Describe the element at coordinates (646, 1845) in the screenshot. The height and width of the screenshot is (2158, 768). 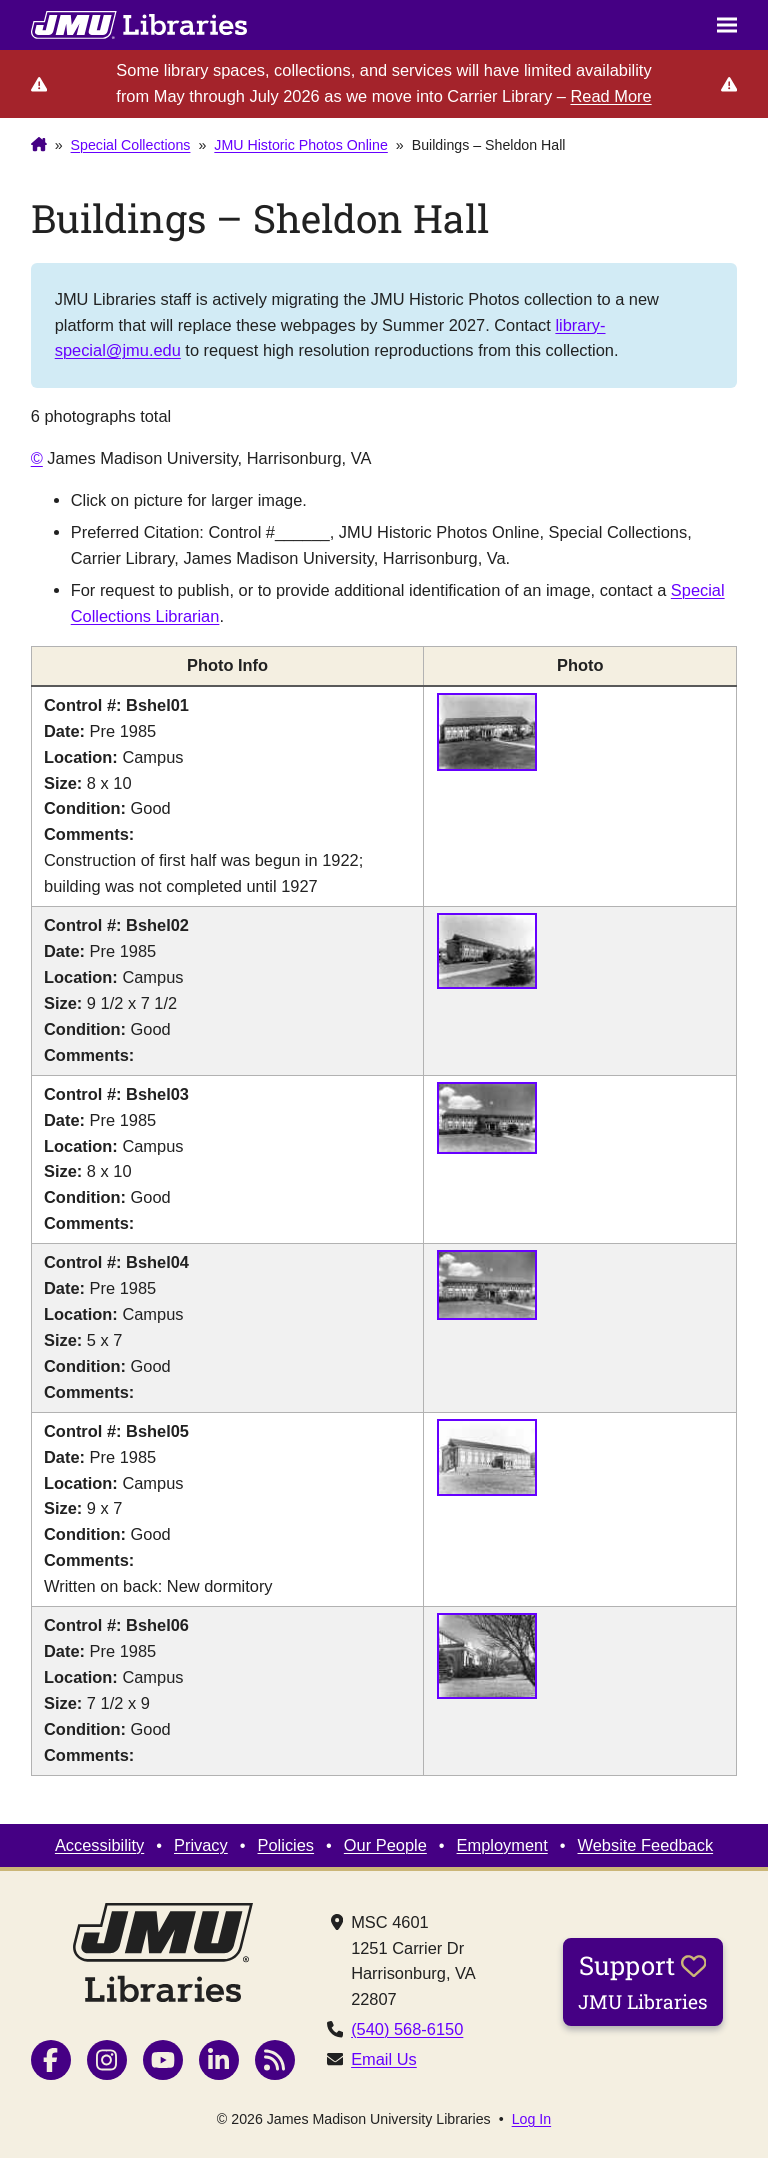
I see `Website Feedback` at that location.